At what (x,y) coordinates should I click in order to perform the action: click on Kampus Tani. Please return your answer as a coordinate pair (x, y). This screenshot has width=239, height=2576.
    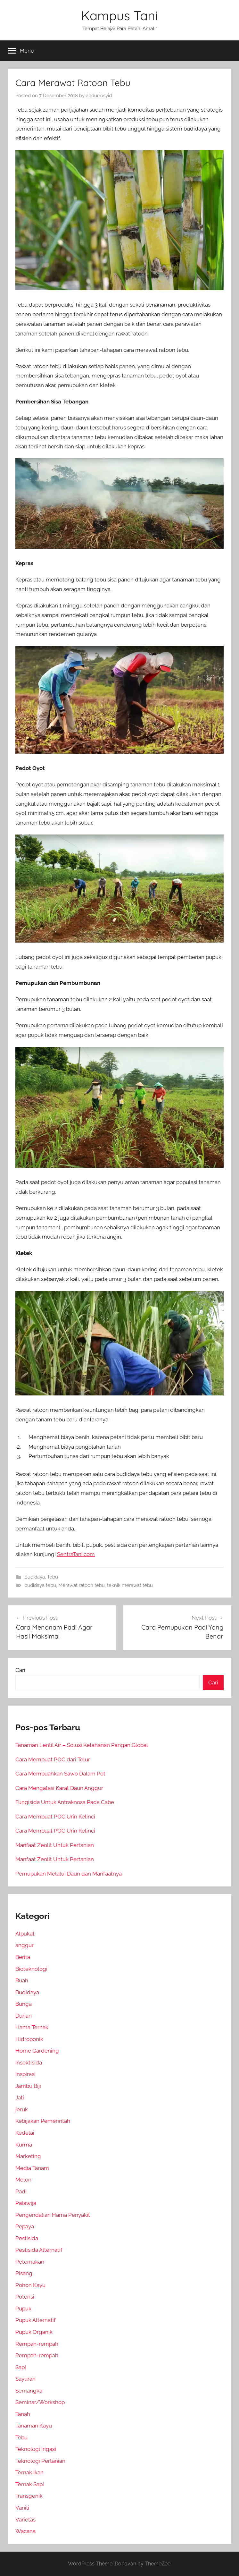
    Looking at the image, I should click on (119, 15).